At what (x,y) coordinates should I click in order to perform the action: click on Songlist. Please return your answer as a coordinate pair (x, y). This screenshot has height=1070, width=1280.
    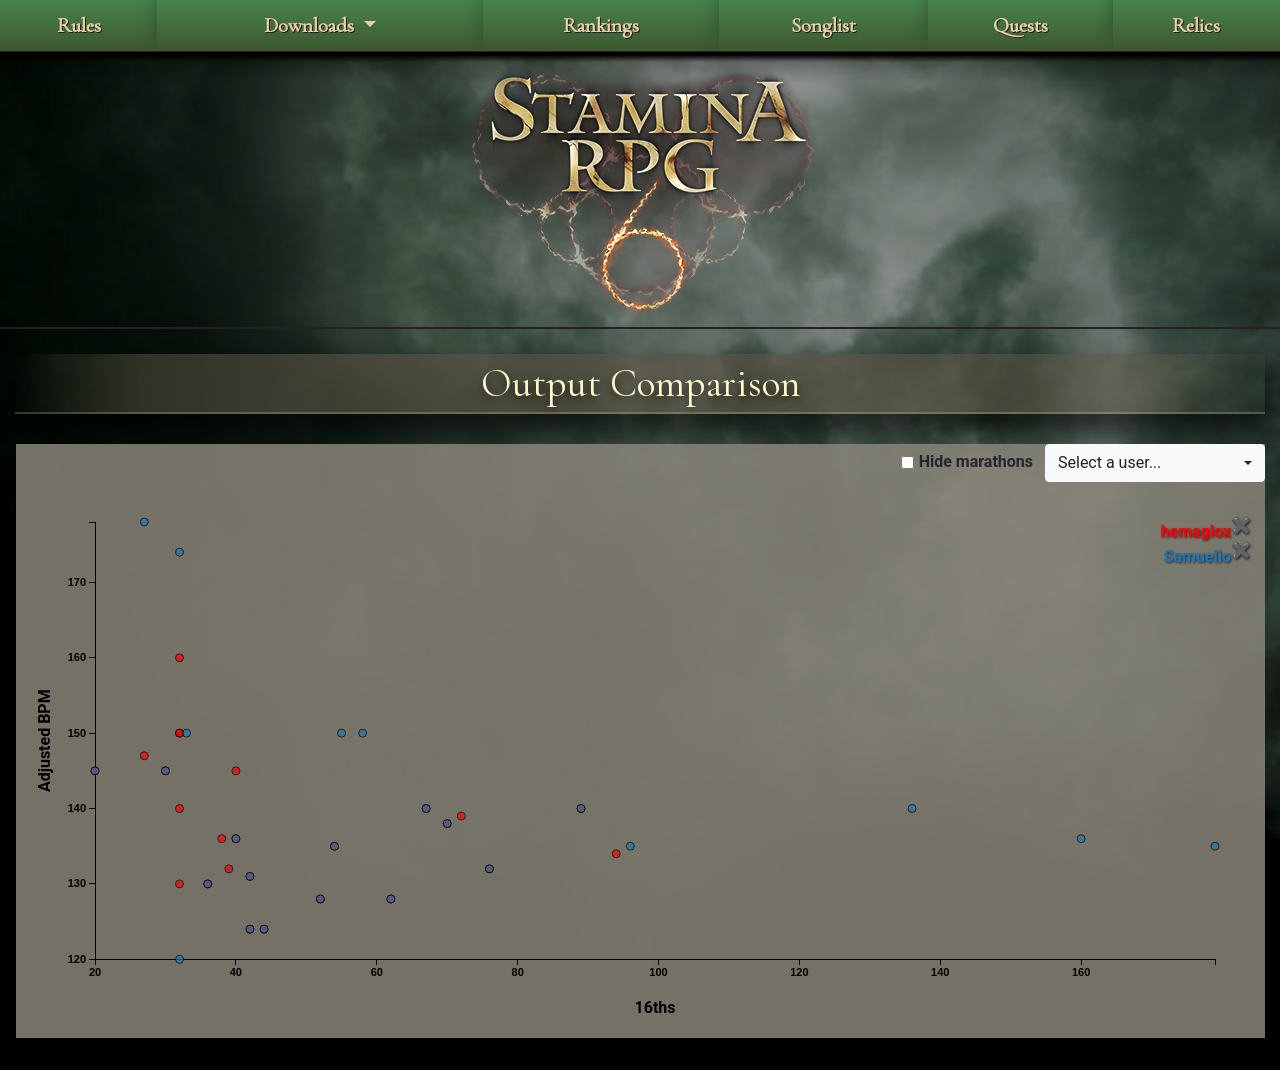
    Looking at the image, I should click on (823, 25).